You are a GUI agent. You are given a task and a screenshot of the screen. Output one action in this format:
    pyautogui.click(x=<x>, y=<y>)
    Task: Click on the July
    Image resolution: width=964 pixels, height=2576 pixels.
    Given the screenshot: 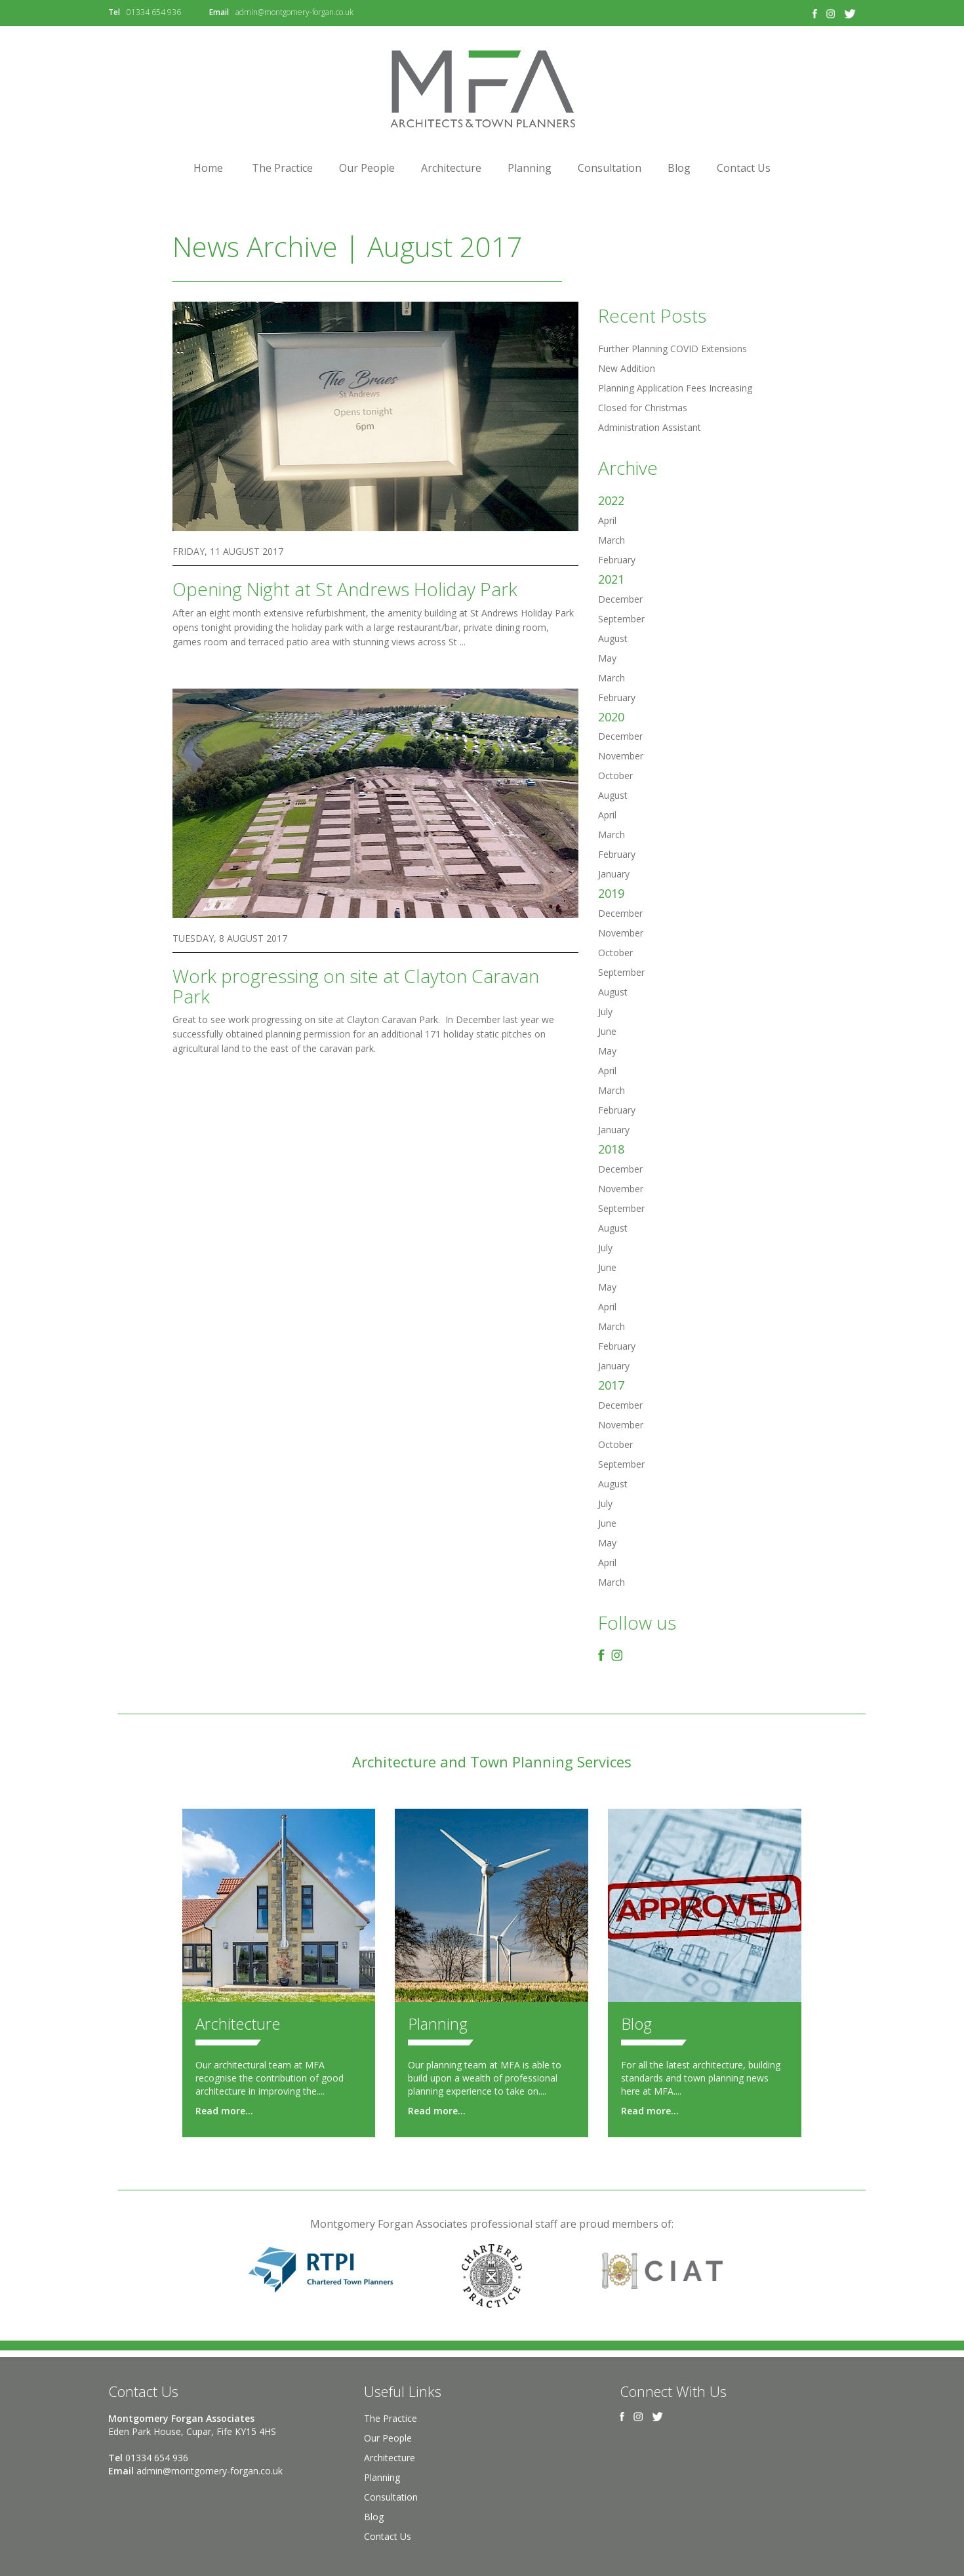 What is the action you would take?
    pyautogui.click(x=605, y=1011)
    